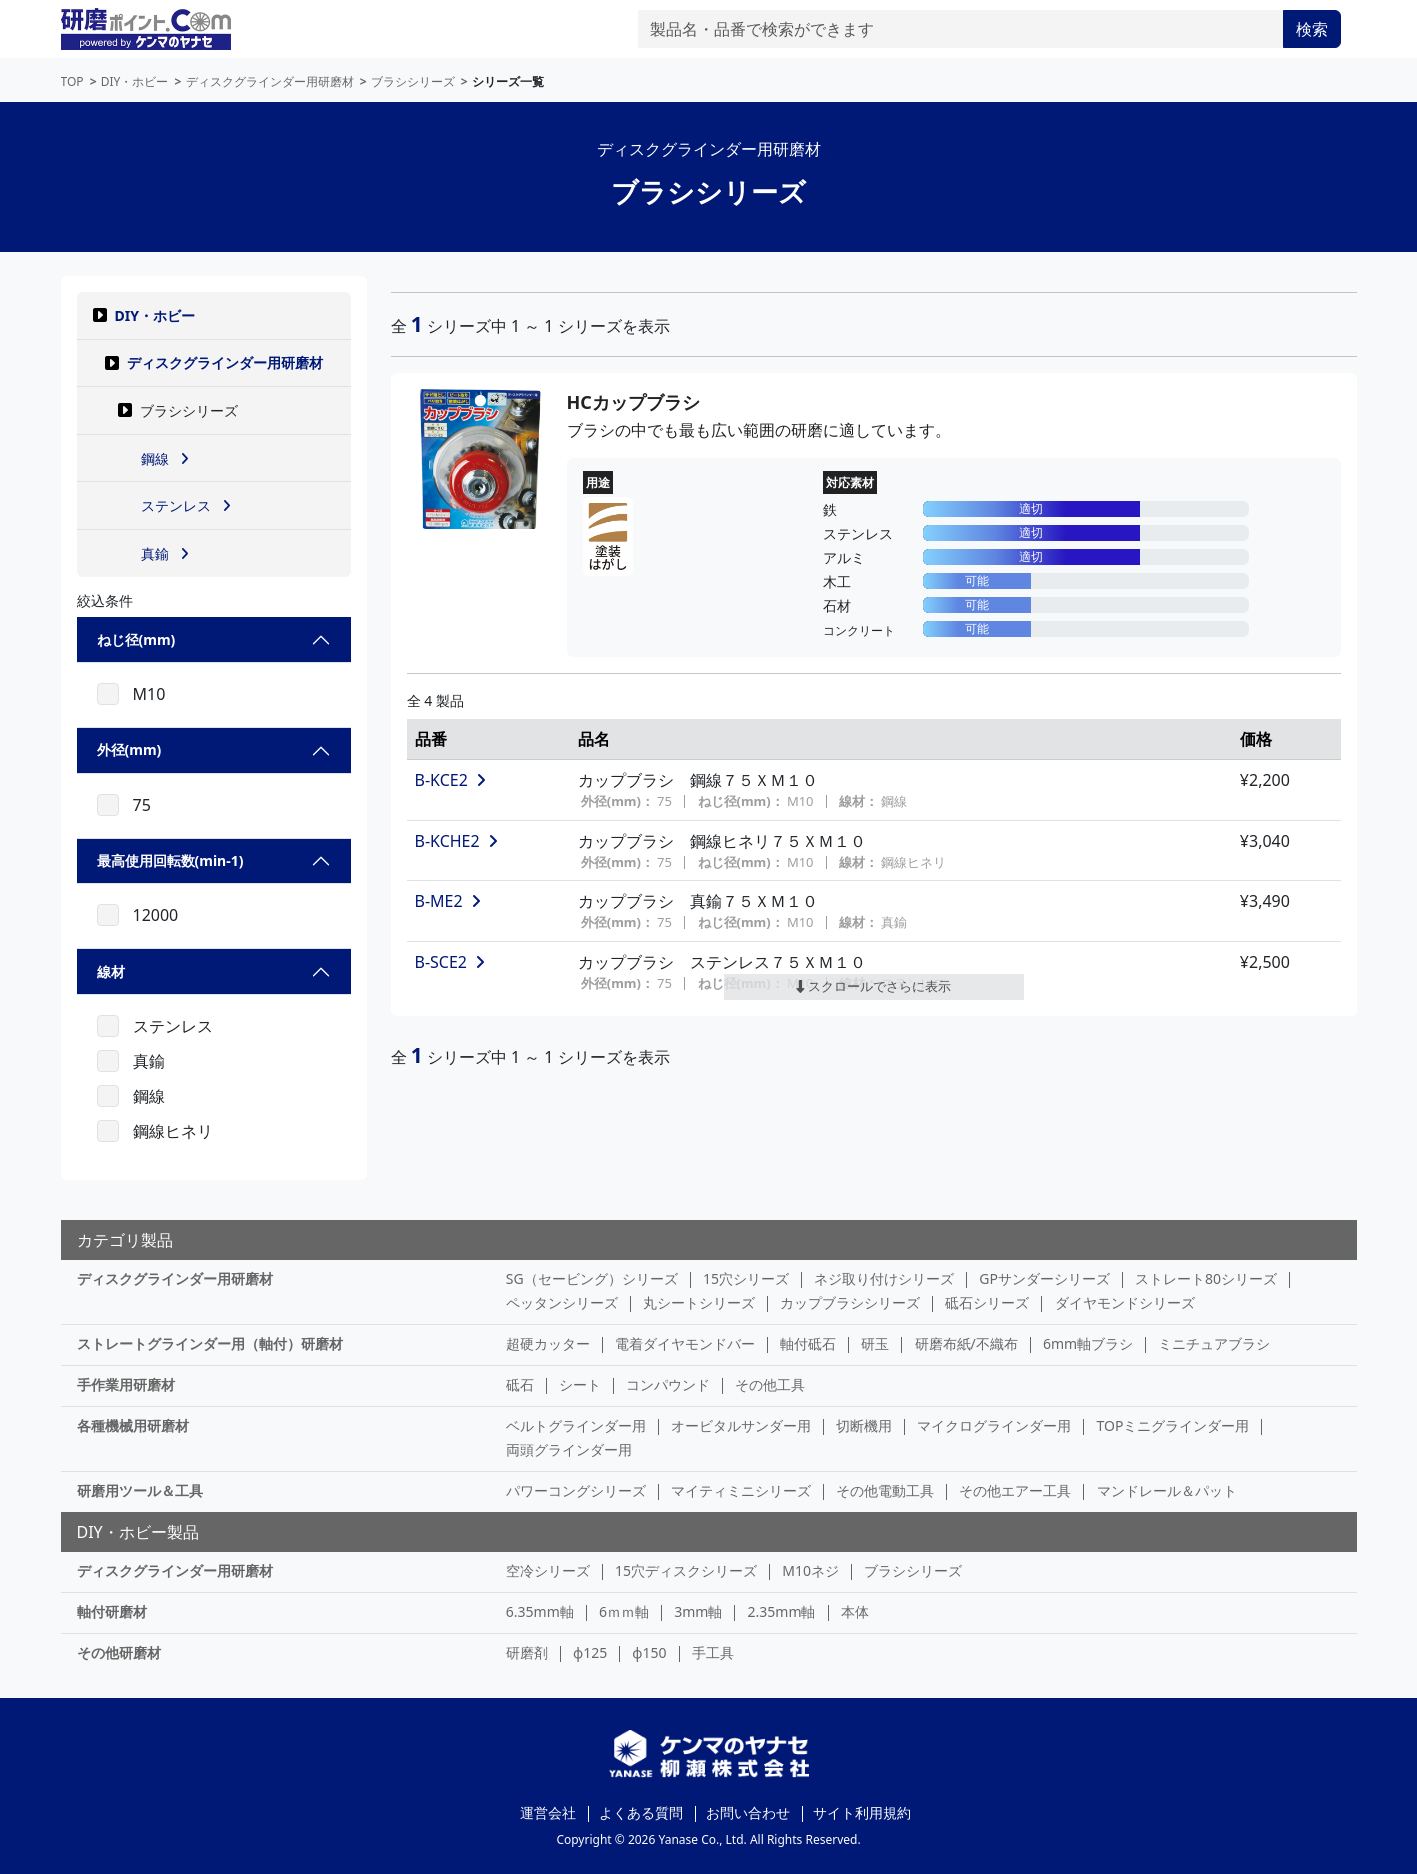 This screenshot has height=1874, width=1417. What do you see at coordinates (576, 1490) in the screenshot?
I see `パワーコングシリーズ` at bounding box center [576, 1490].